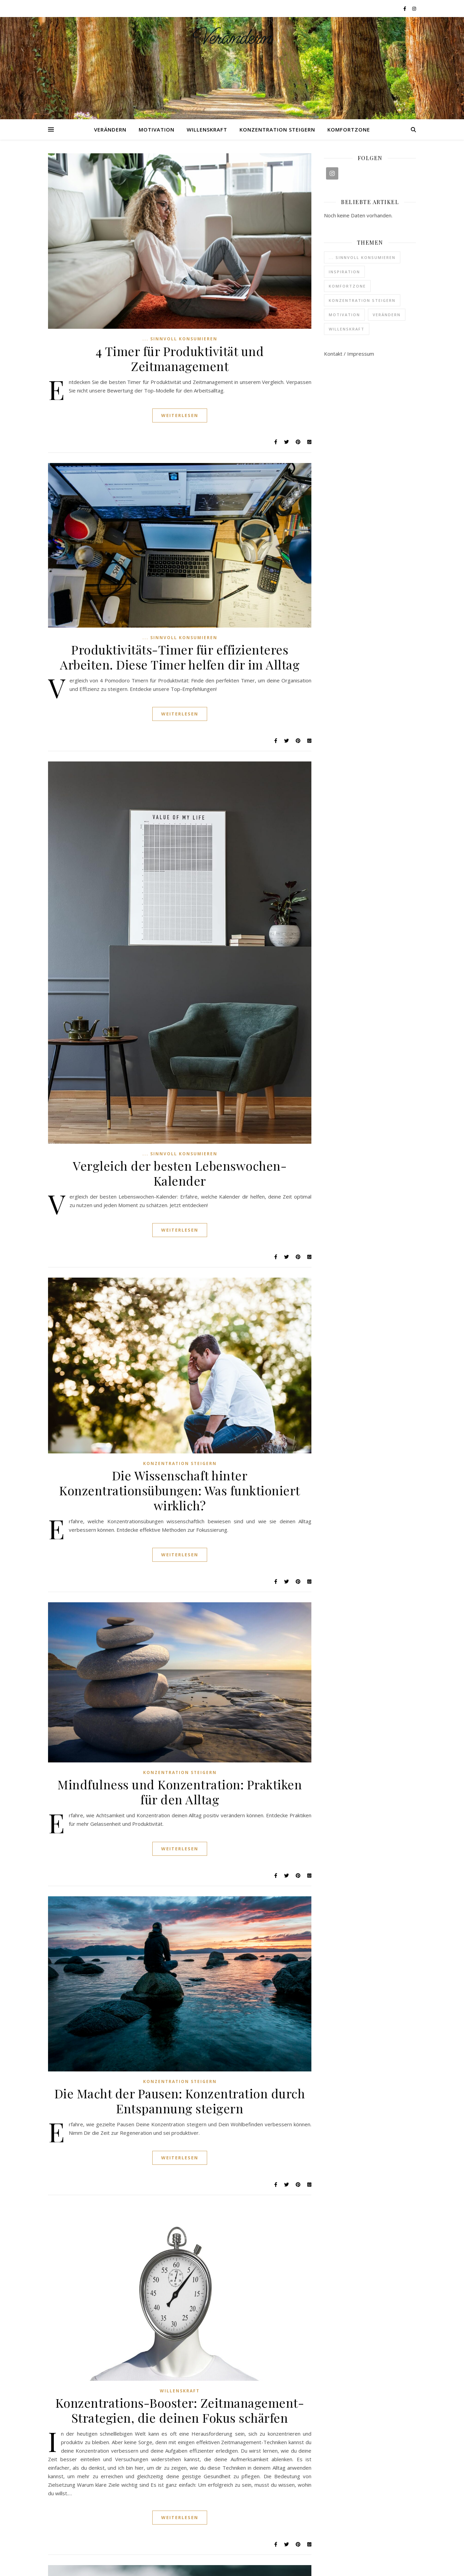 Image resolution: width=464 pixels, height=2576 pixels. Describe the element at coordinates (180, 2410) in the screenshot. I see `Konzentrations-Booster: Zeitmanagement-Strategien, die deinen Fokus schärfen` at that location.